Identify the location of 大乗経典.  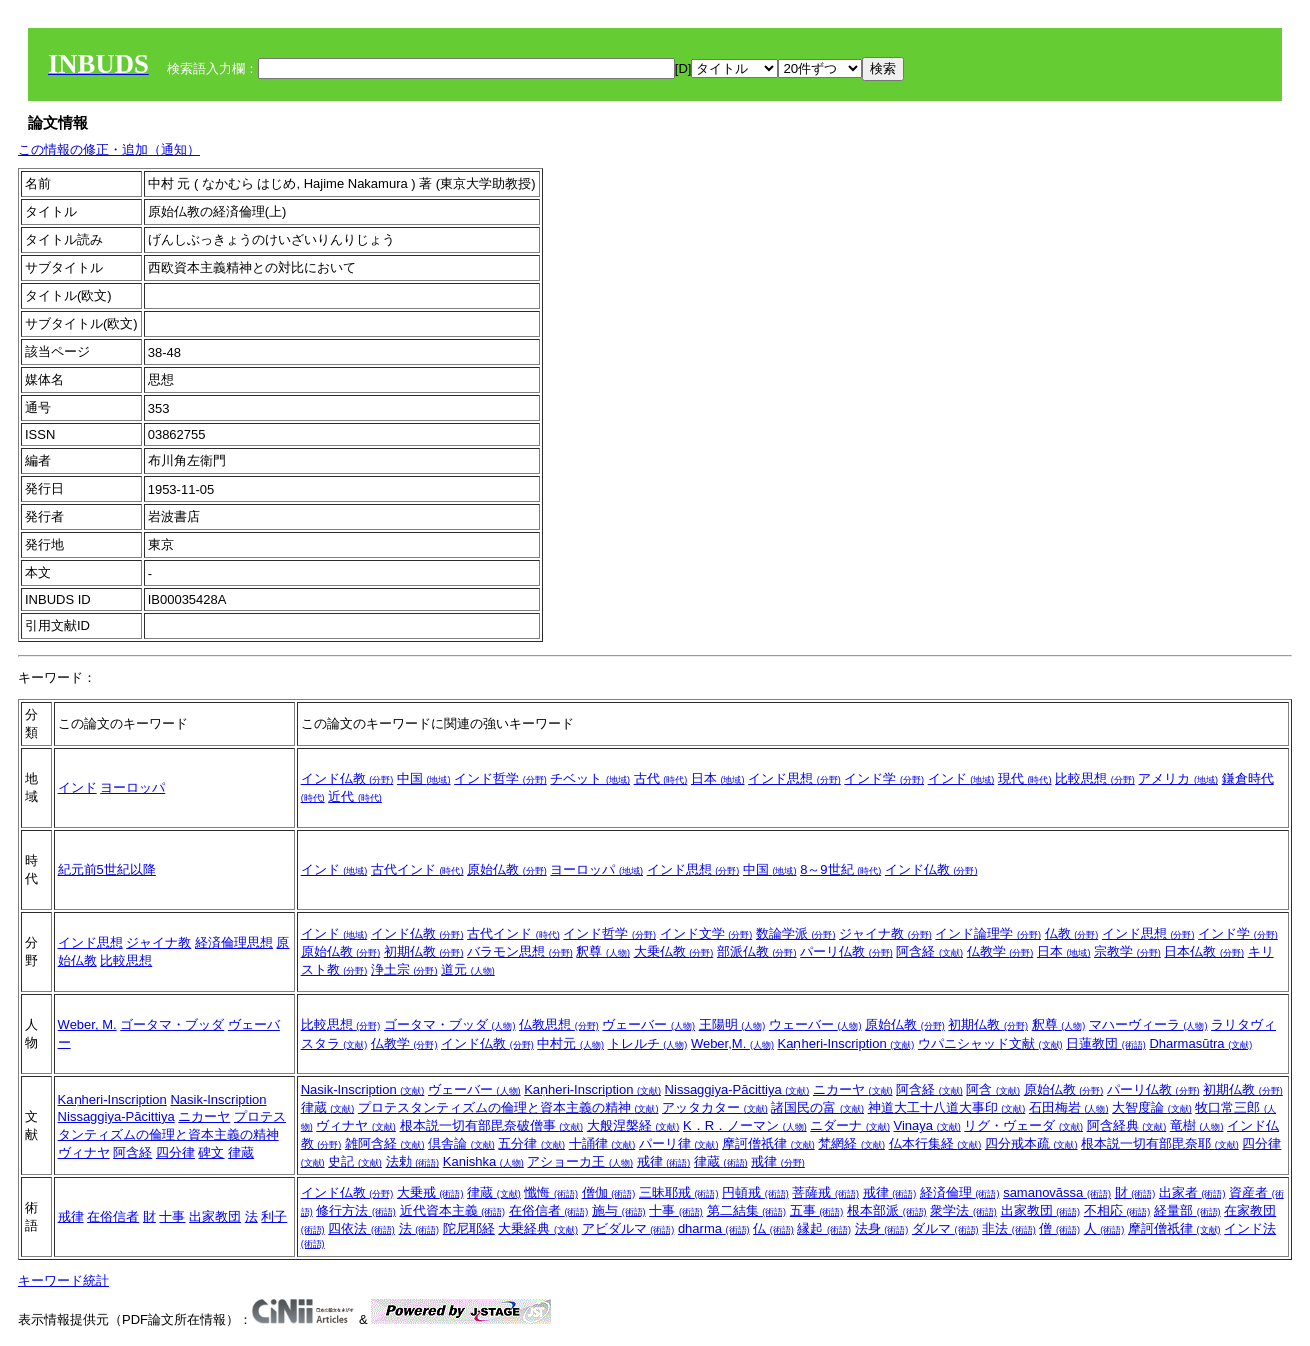
(538, 1228).